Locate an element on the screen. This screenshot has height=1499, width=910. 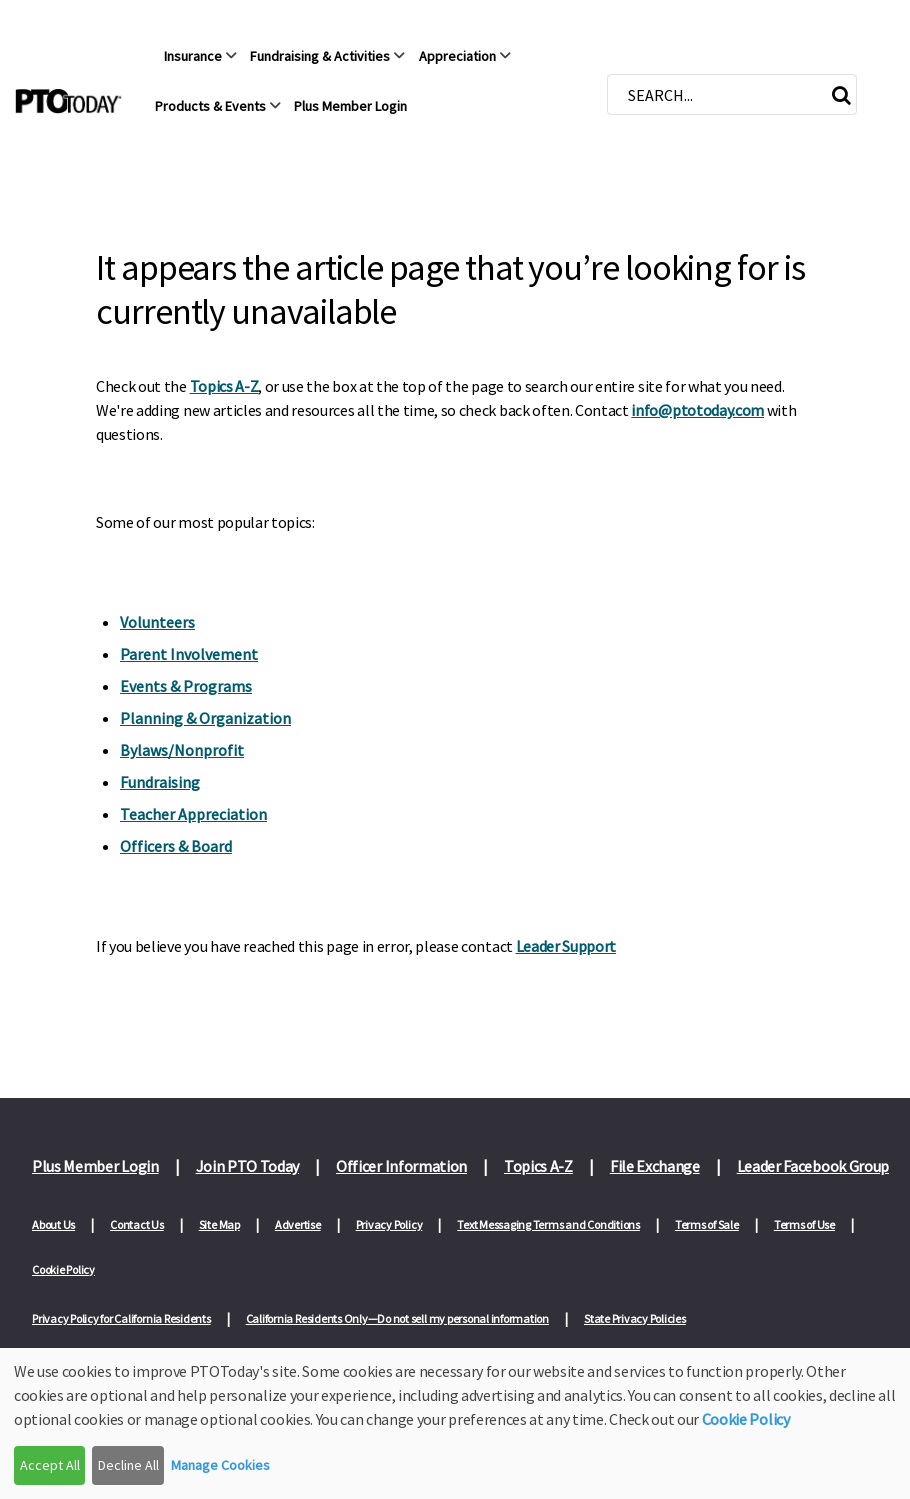
Officers & Board is located at coordinates (176, 846).